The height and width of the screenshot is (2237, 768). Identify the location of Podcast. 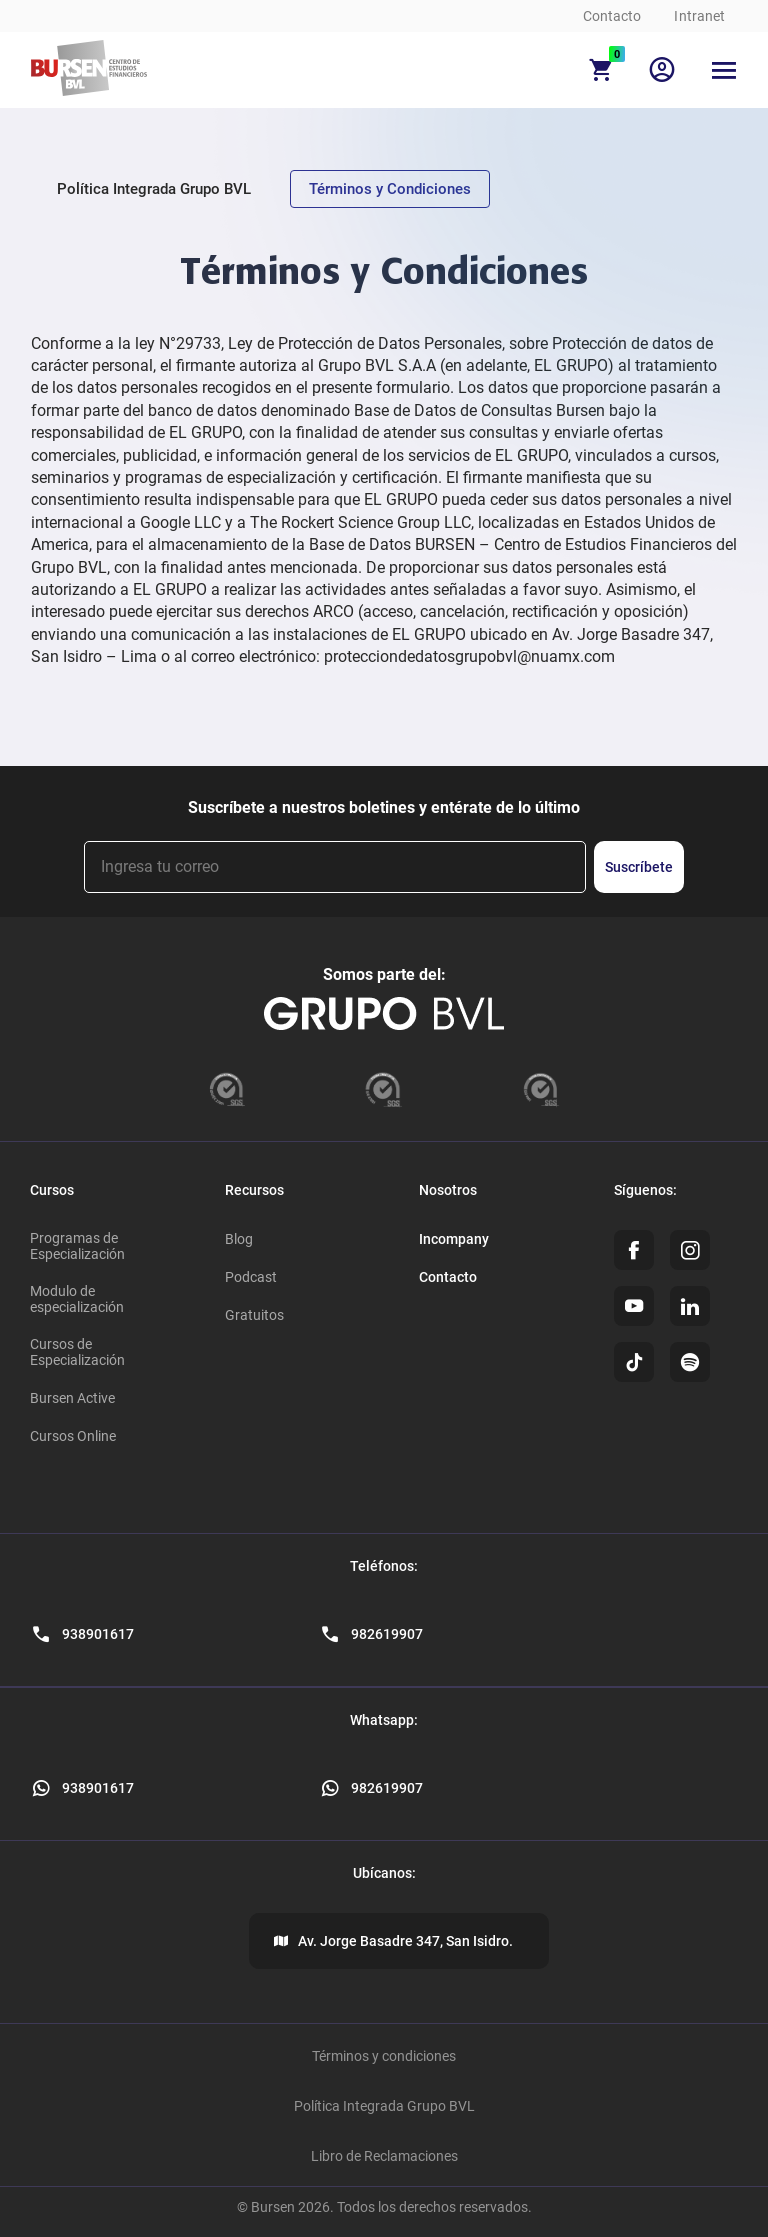
(251, 1277).